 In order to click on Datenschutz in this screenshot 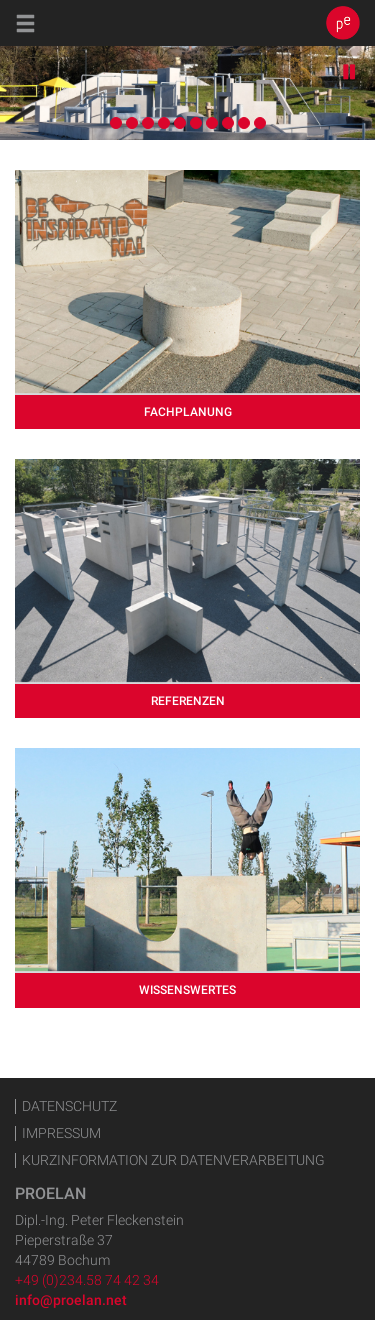, I will do `click(69, 1106)`.